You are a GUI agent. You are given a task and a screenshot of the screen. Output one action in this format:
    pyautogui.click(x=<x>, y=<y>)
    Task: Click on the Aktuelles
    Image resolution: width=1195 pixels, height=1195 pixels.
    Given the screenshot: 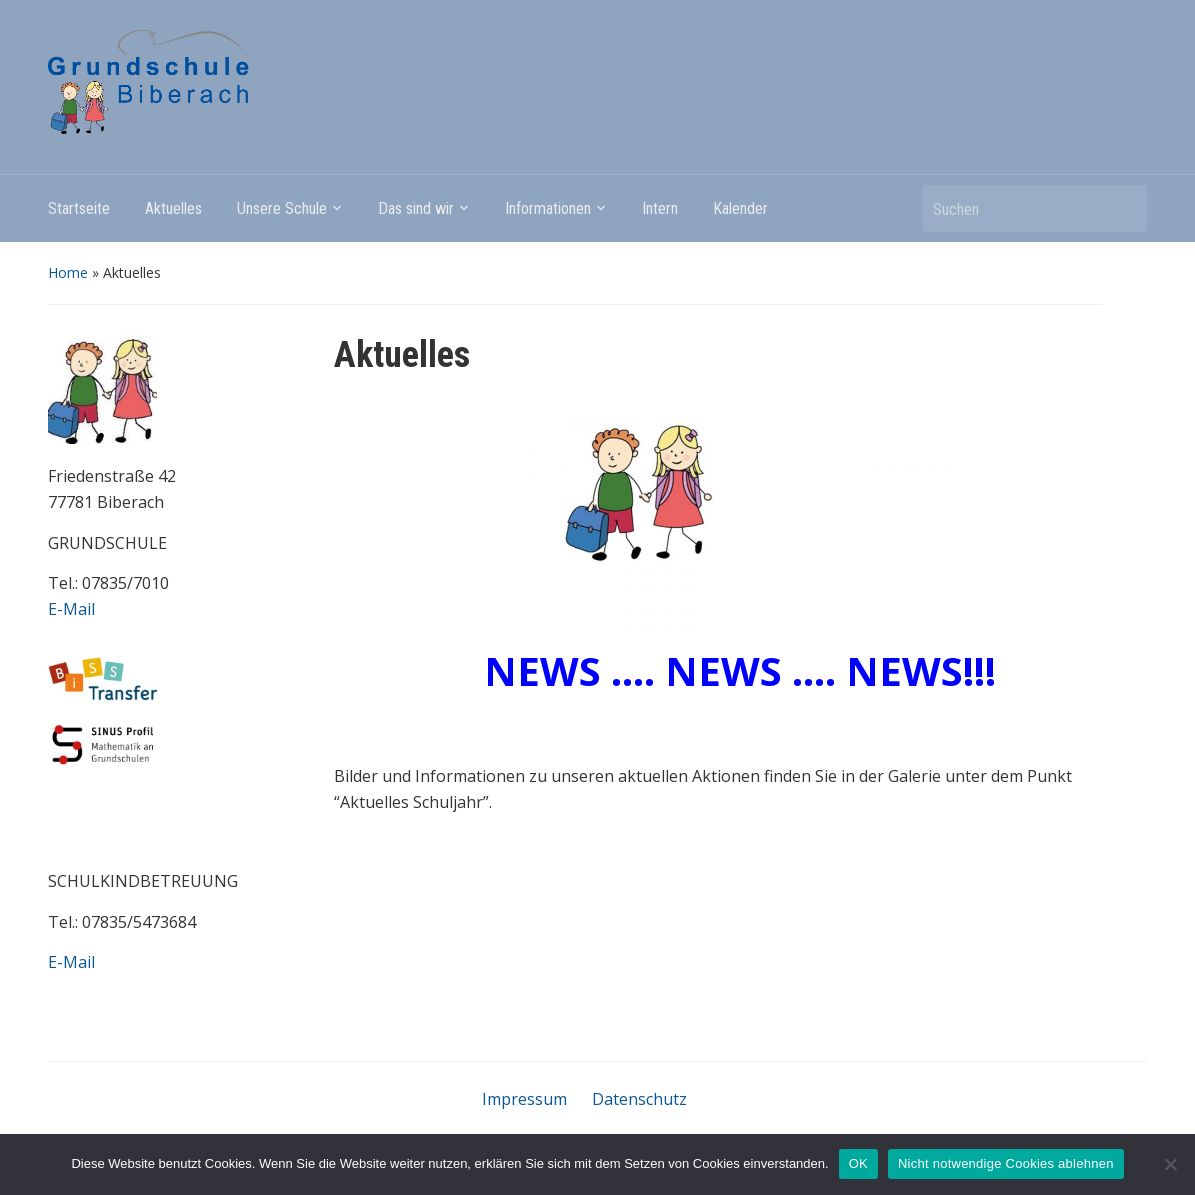 What is the action you would take?
    pyautogui.click(x=173, y=208)
    